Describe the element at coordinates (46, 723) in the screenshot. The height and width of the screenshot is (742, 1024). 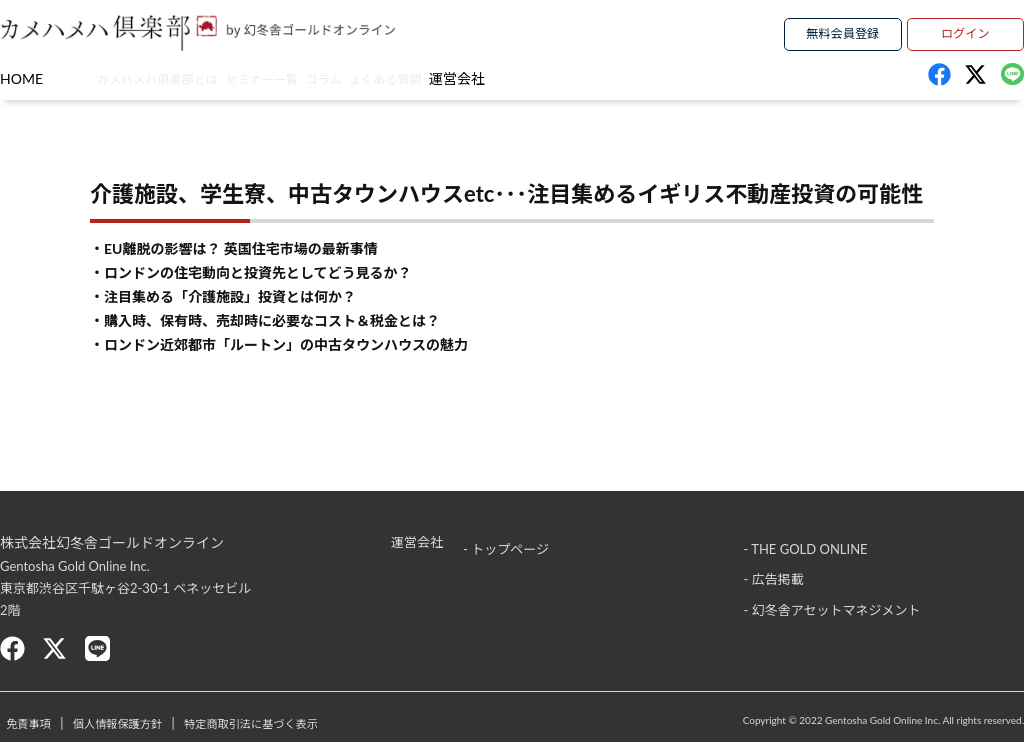
I see `免責事項` at that location.